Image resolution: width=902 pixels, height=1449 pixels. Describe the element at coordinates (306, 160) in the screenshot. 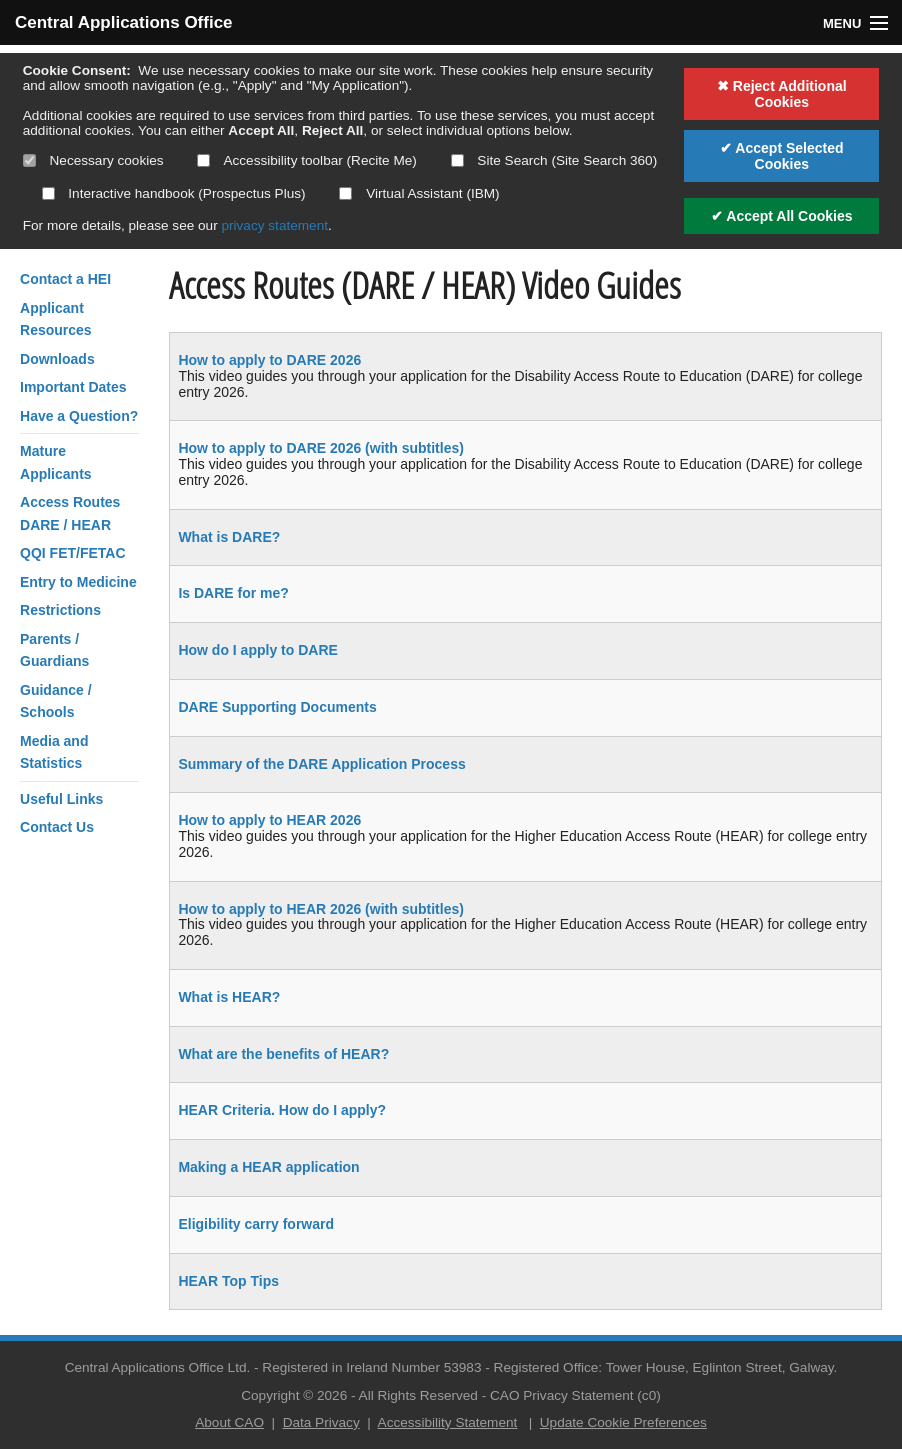

I see `Accessibility toolbar (Recite Me)` at that location.